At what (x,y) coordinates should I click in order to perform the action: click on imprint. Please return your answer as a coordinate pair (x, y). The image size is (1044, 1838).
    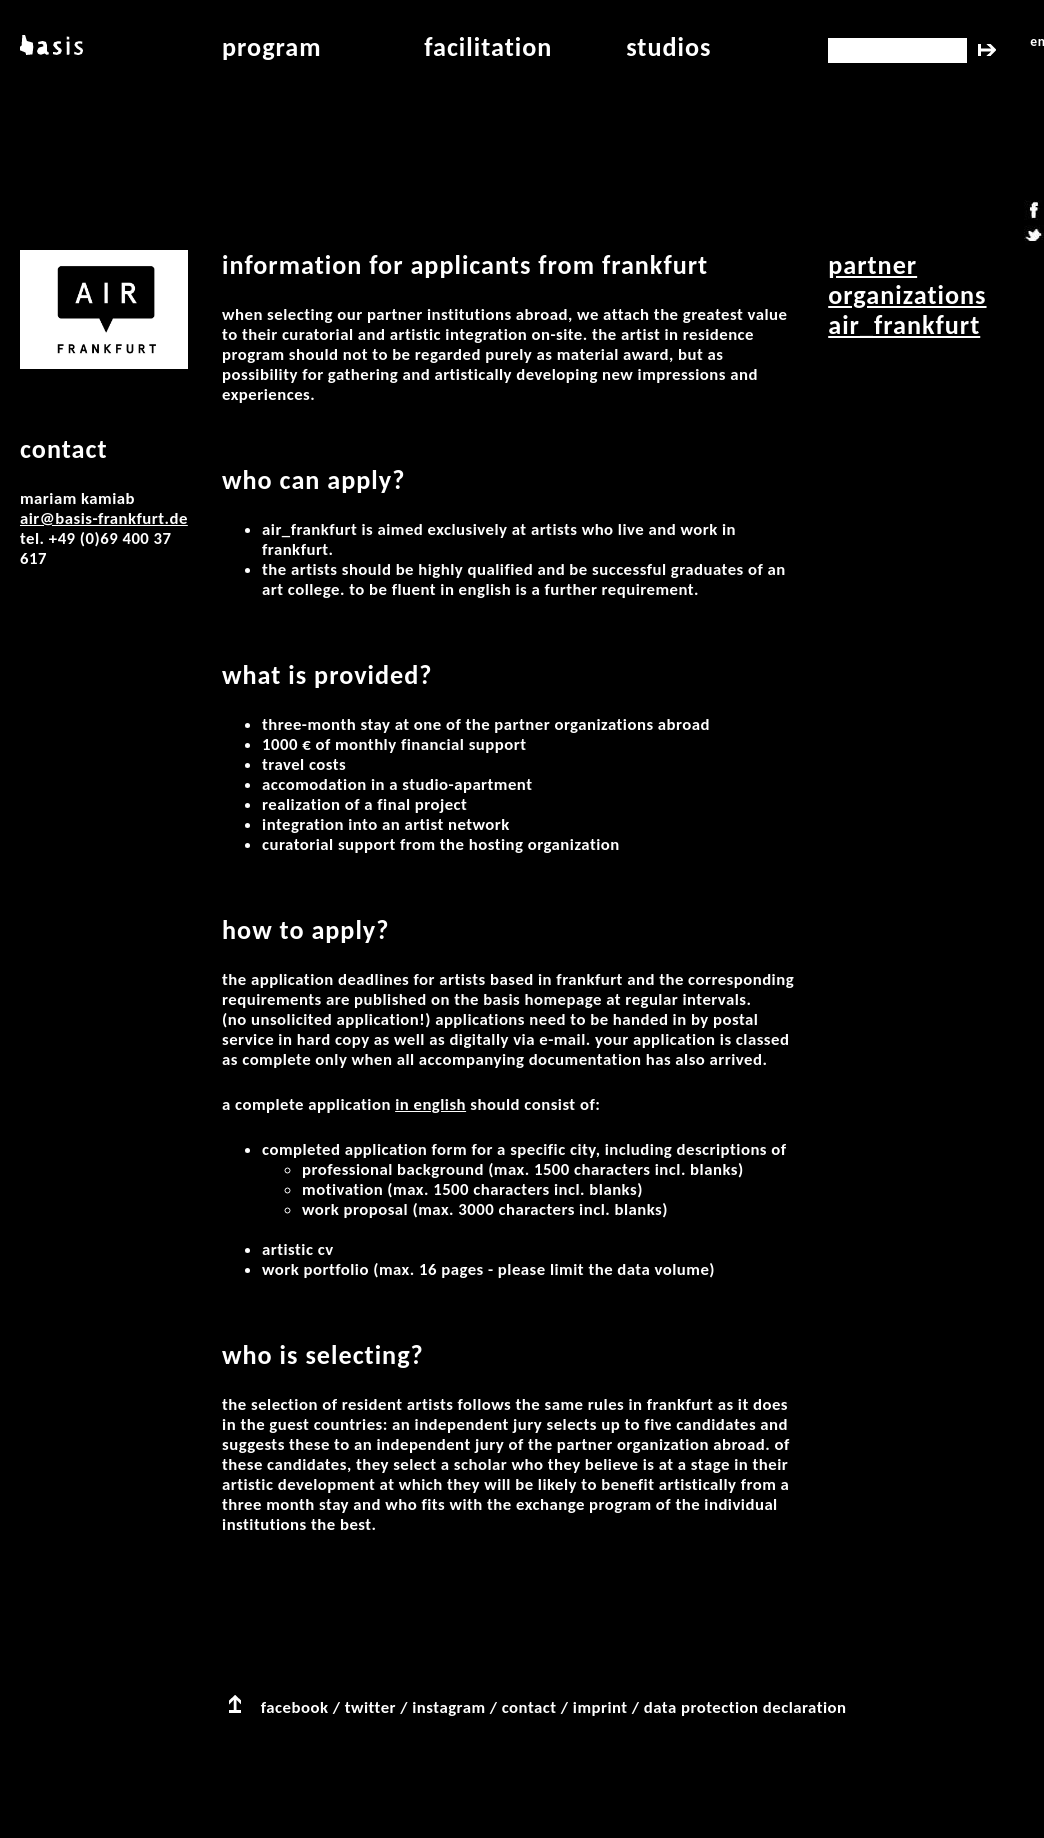
    Looking at the image, I should click on (600, 1707).